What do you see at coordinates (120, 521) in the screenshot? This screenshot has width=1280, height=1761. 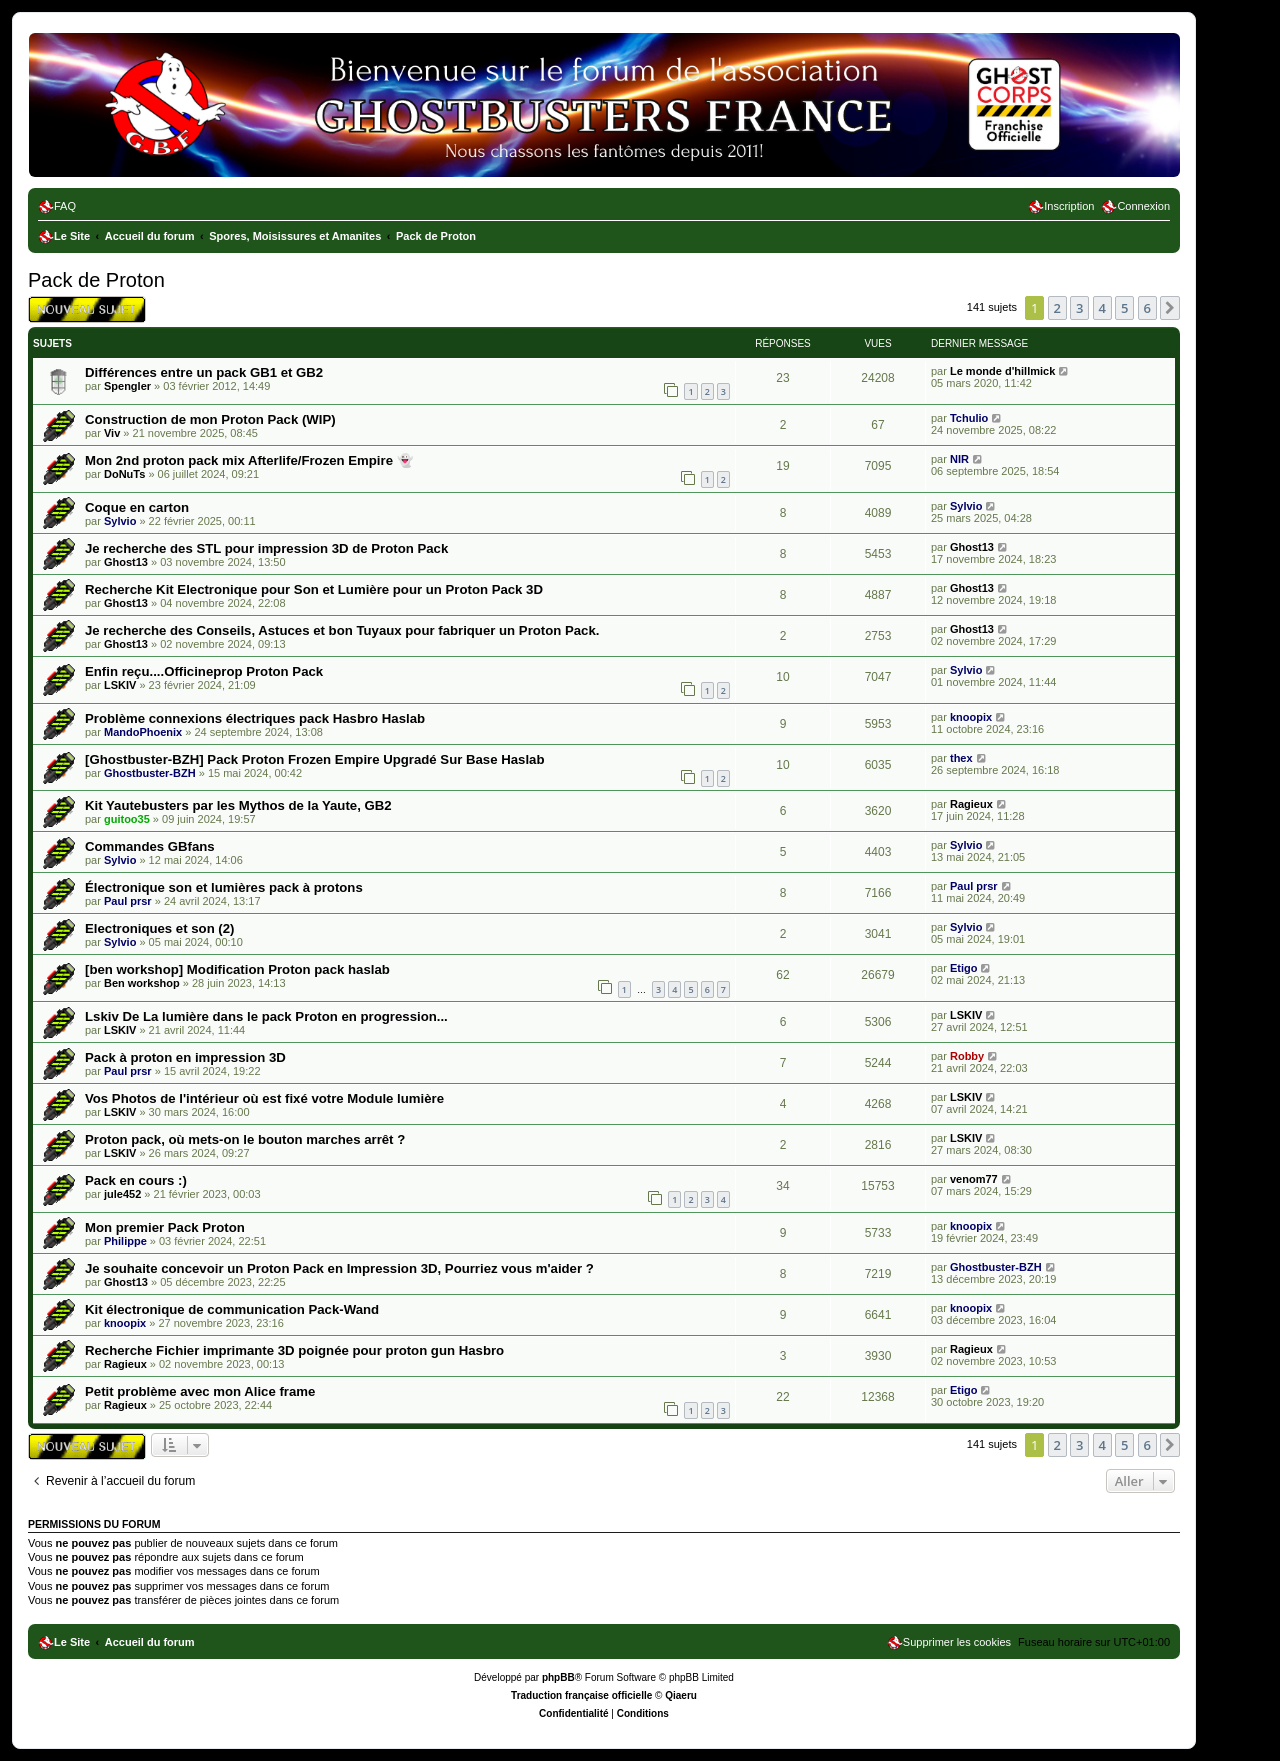 I see `Sylvio` at bounding box center [120, 521].